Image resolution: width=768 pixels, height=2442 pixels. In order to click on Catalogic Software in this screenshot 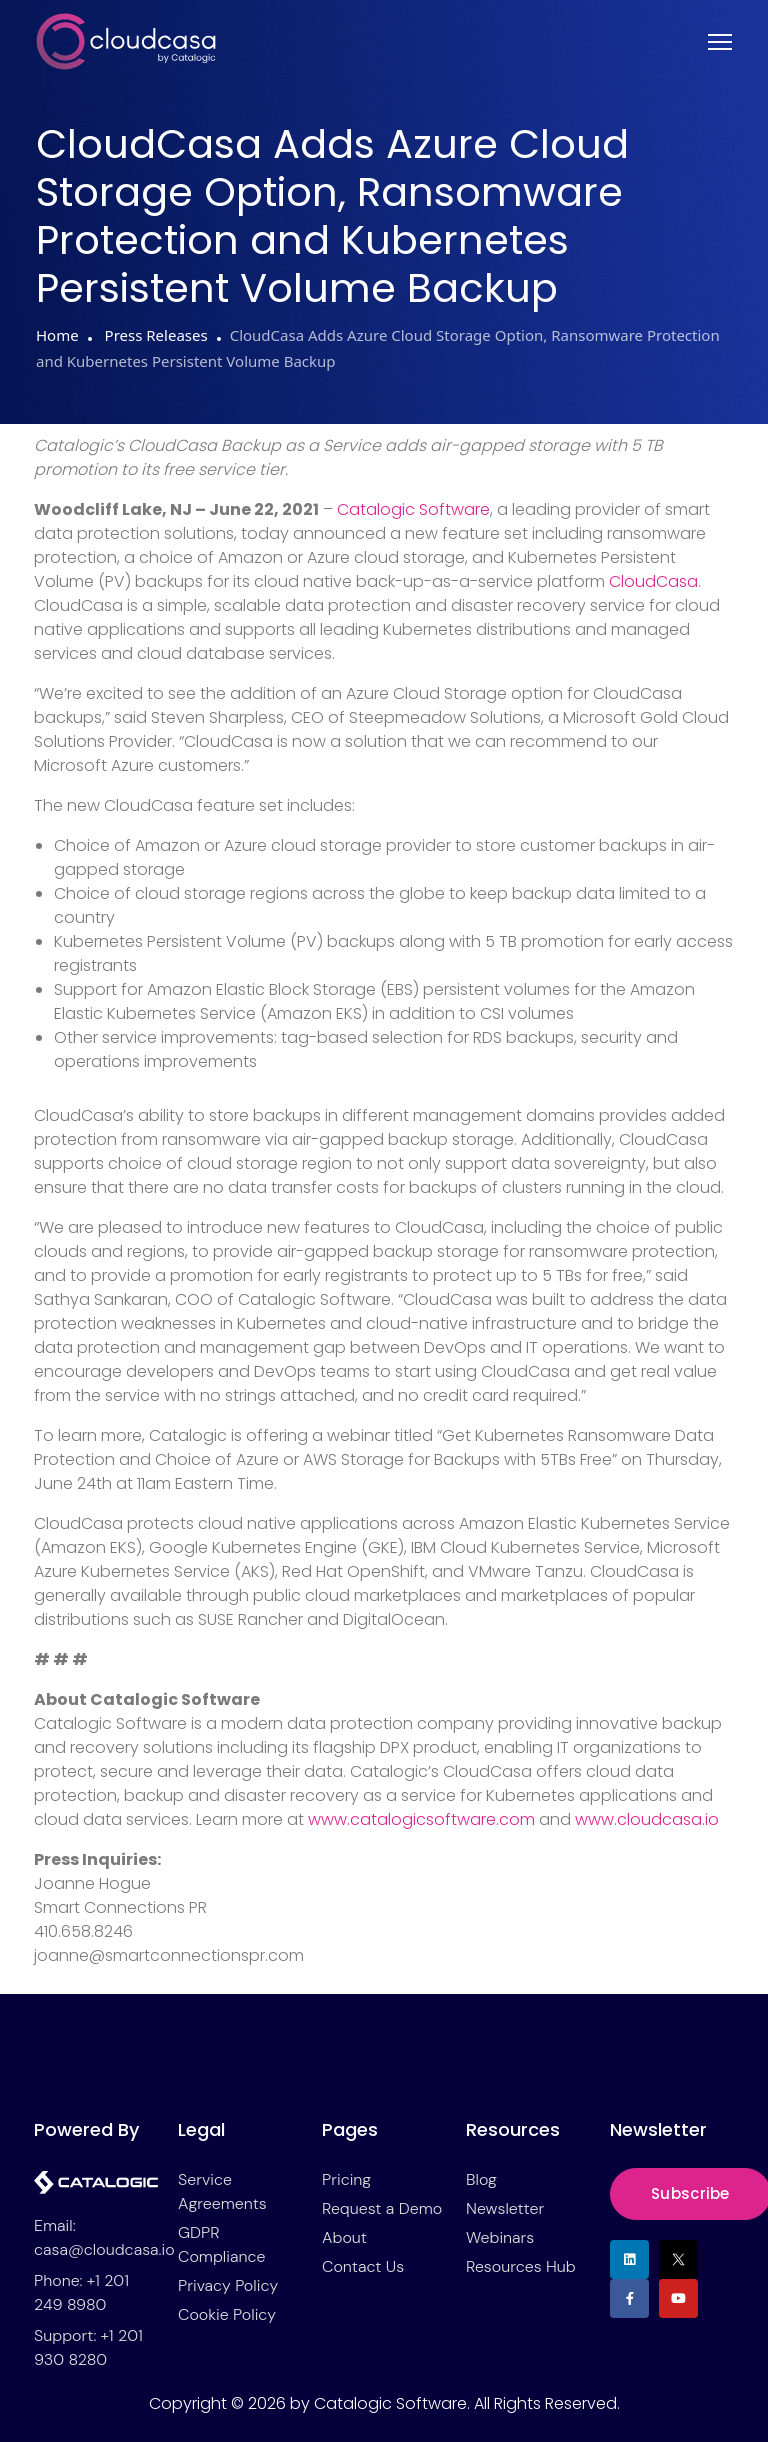, I will do `click(413, 509)`.